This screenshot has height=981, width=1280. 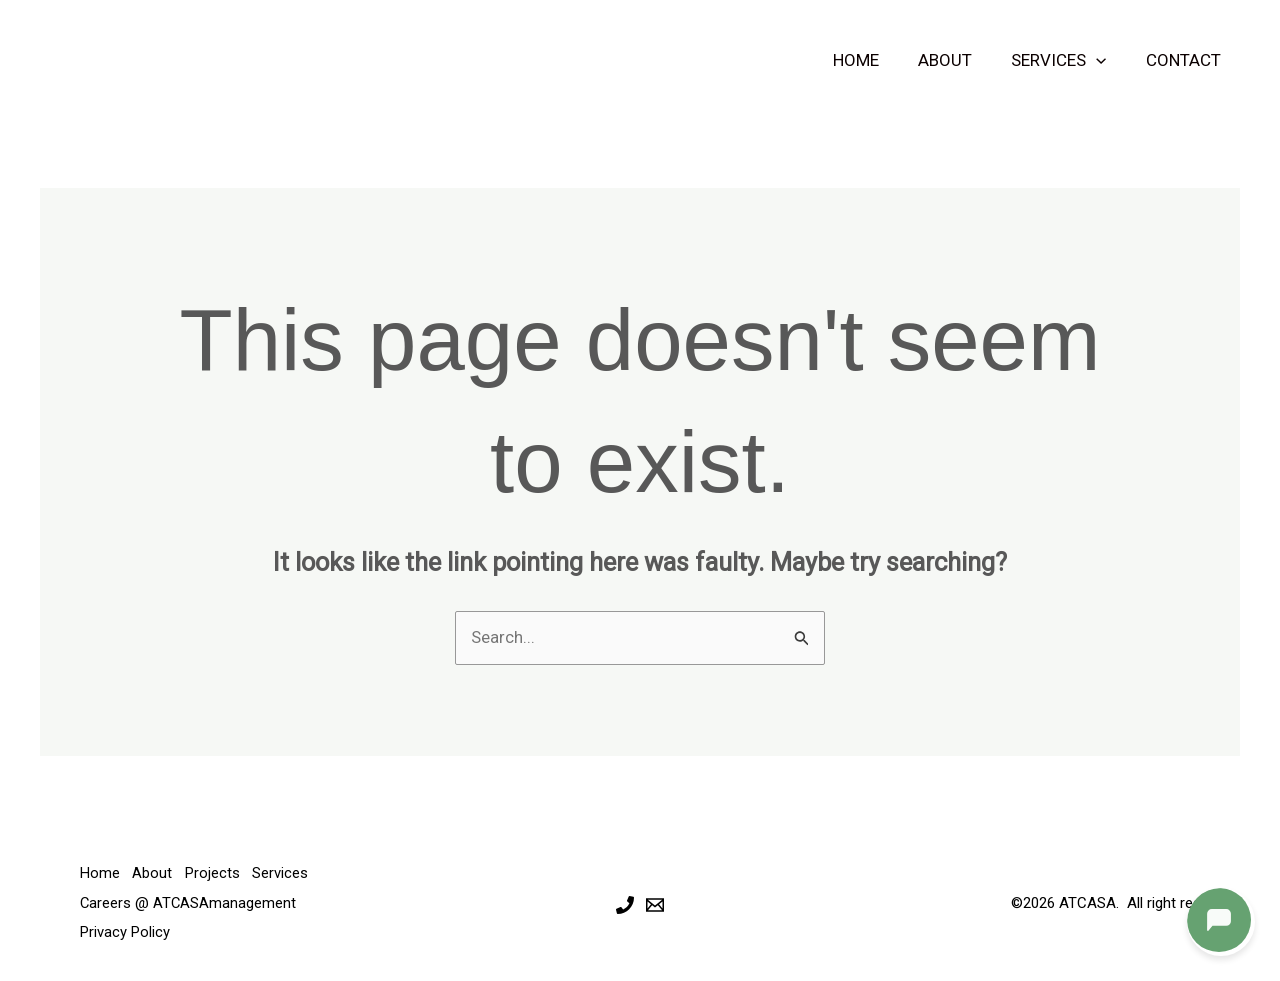 I want to click on About, so click(x=958, y=60).